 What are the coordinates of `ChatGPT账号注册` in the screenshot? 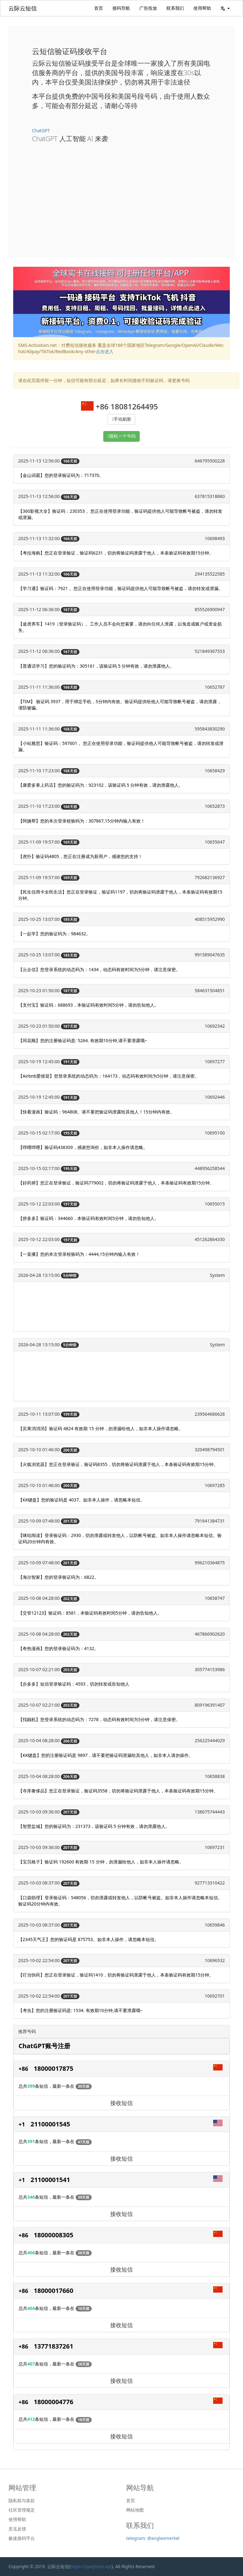 It's located at (44, 2046).